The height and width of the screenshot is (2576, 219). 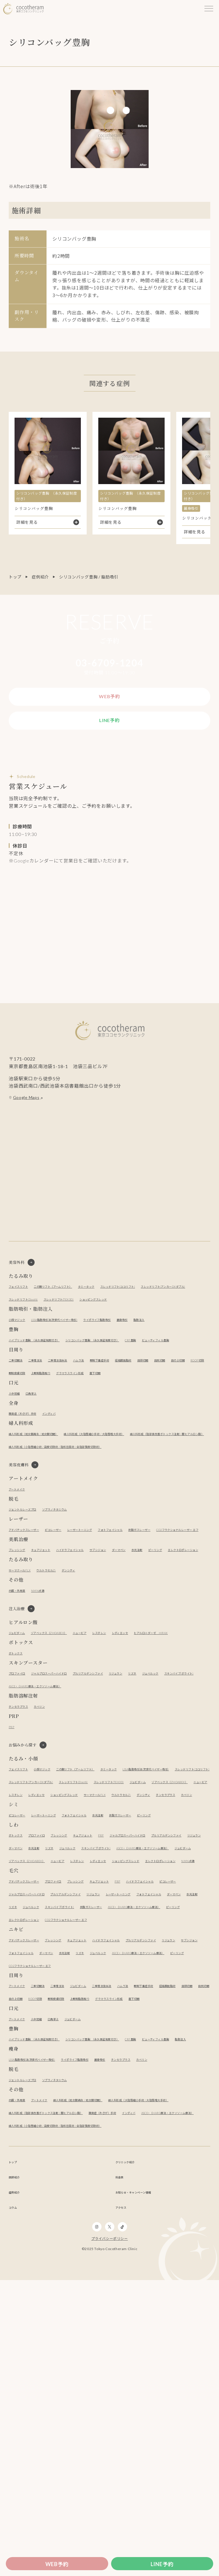 I want to click on PRP, so click(x=13, y=1840).